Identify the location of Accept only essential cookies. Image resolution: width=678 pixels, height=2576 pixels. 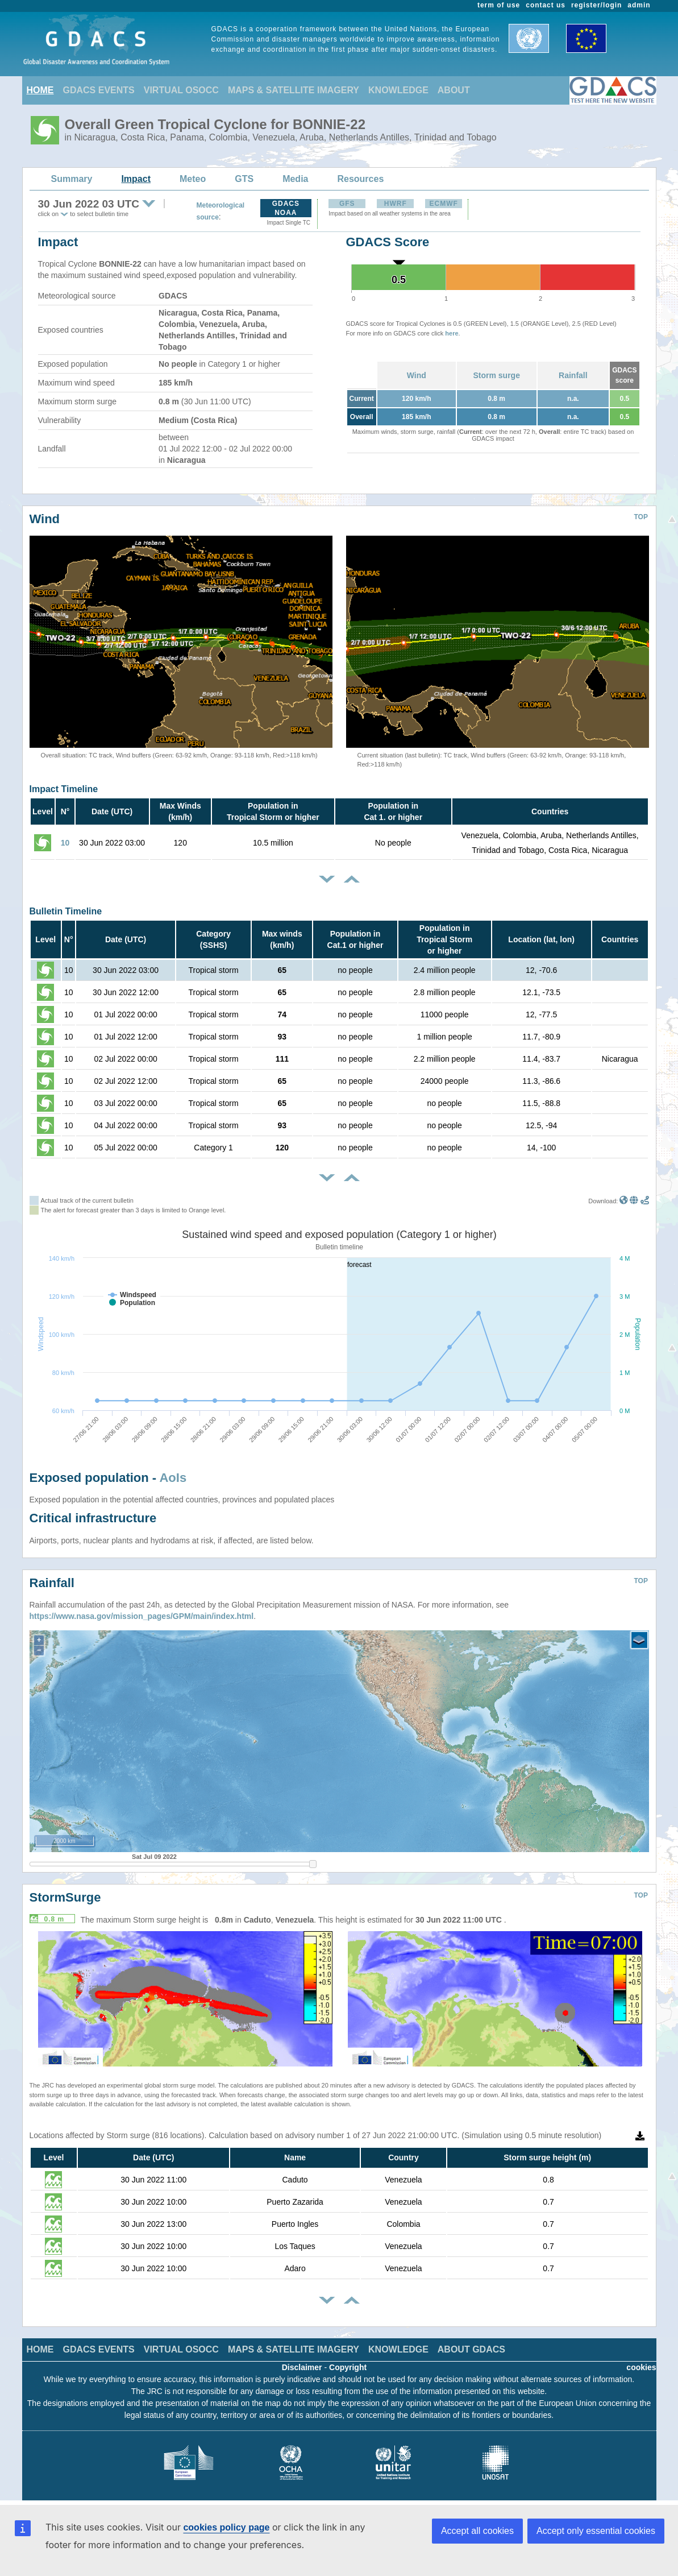
(595, 2531).